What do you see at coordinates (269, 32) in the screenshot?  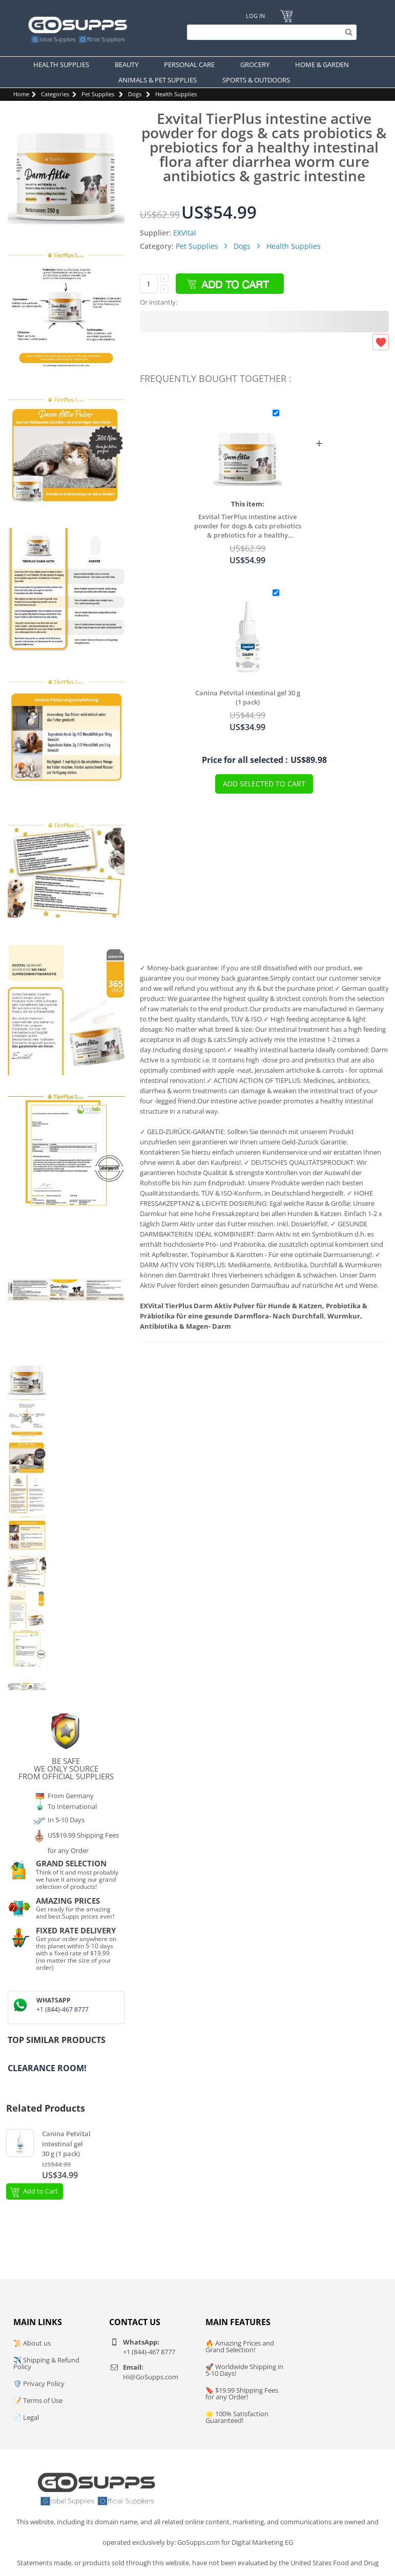 I see `[Search]` at bounding box center [269, 32].